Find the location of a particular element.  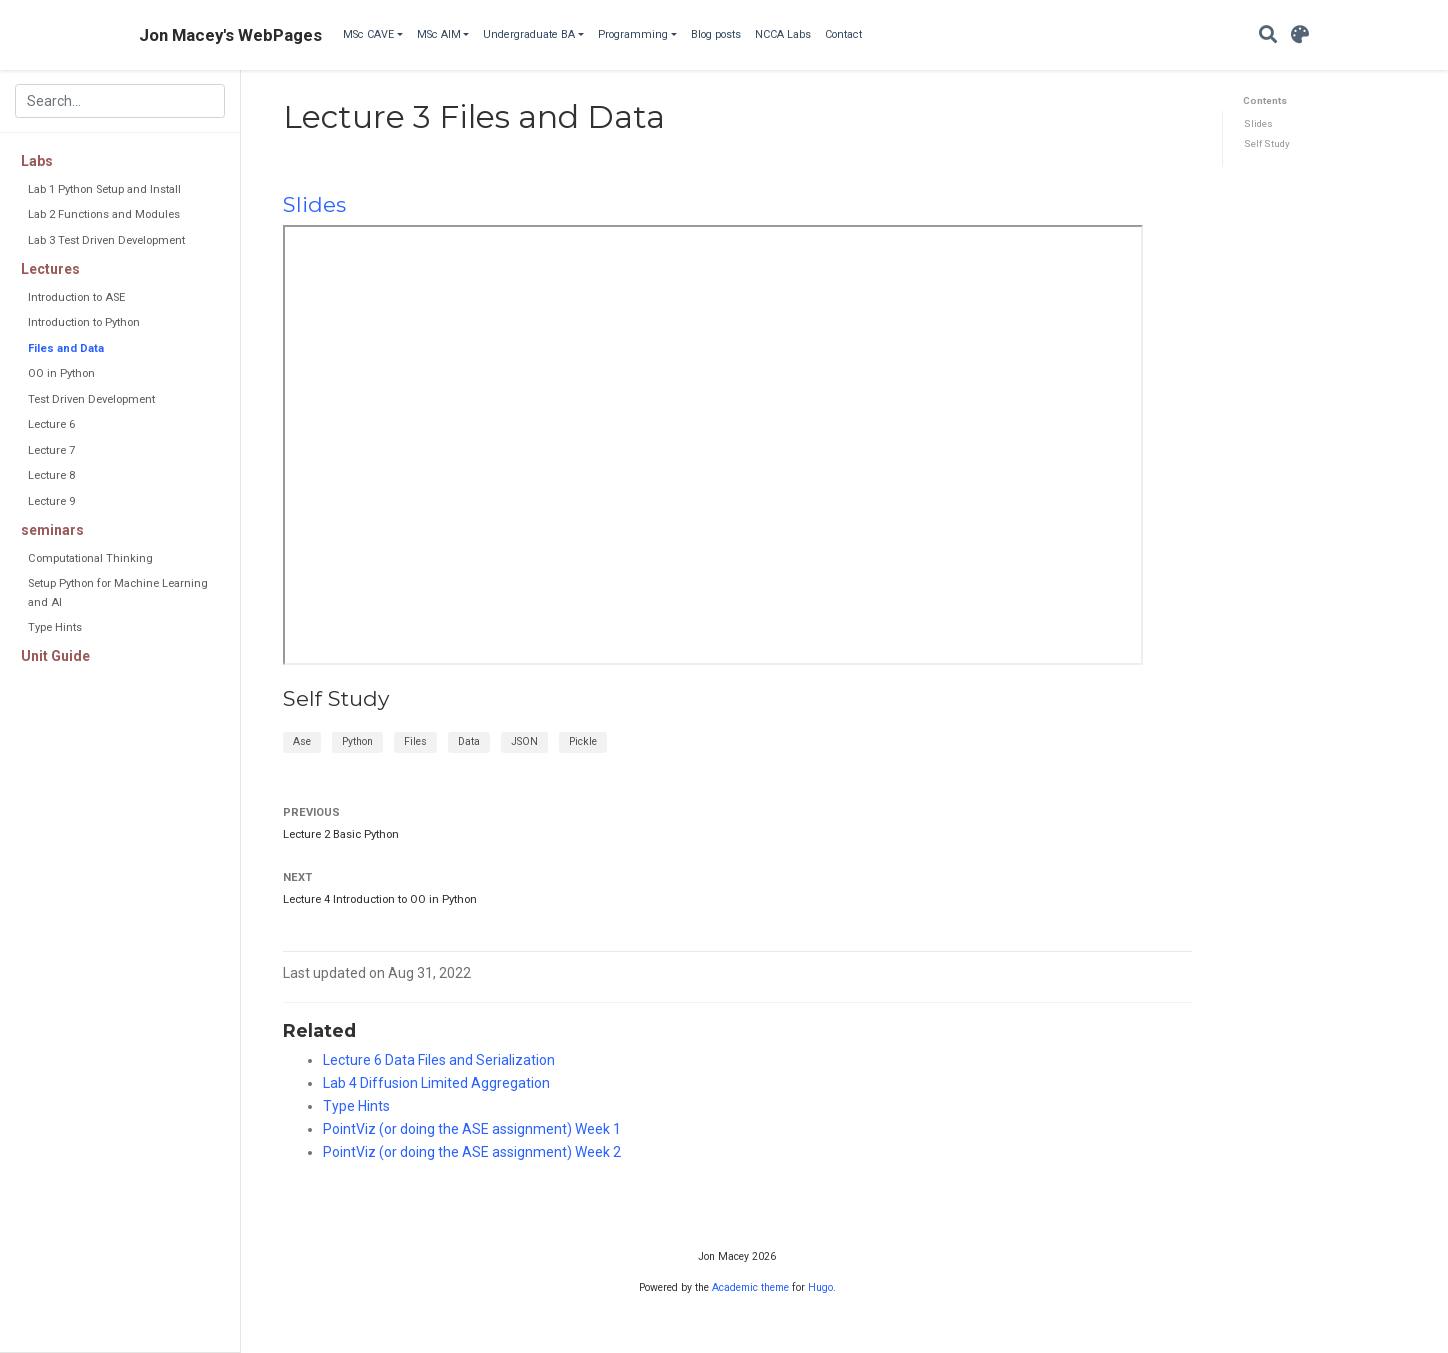

Lab 3 Test Driven Development is located at coordinates (106, 240).